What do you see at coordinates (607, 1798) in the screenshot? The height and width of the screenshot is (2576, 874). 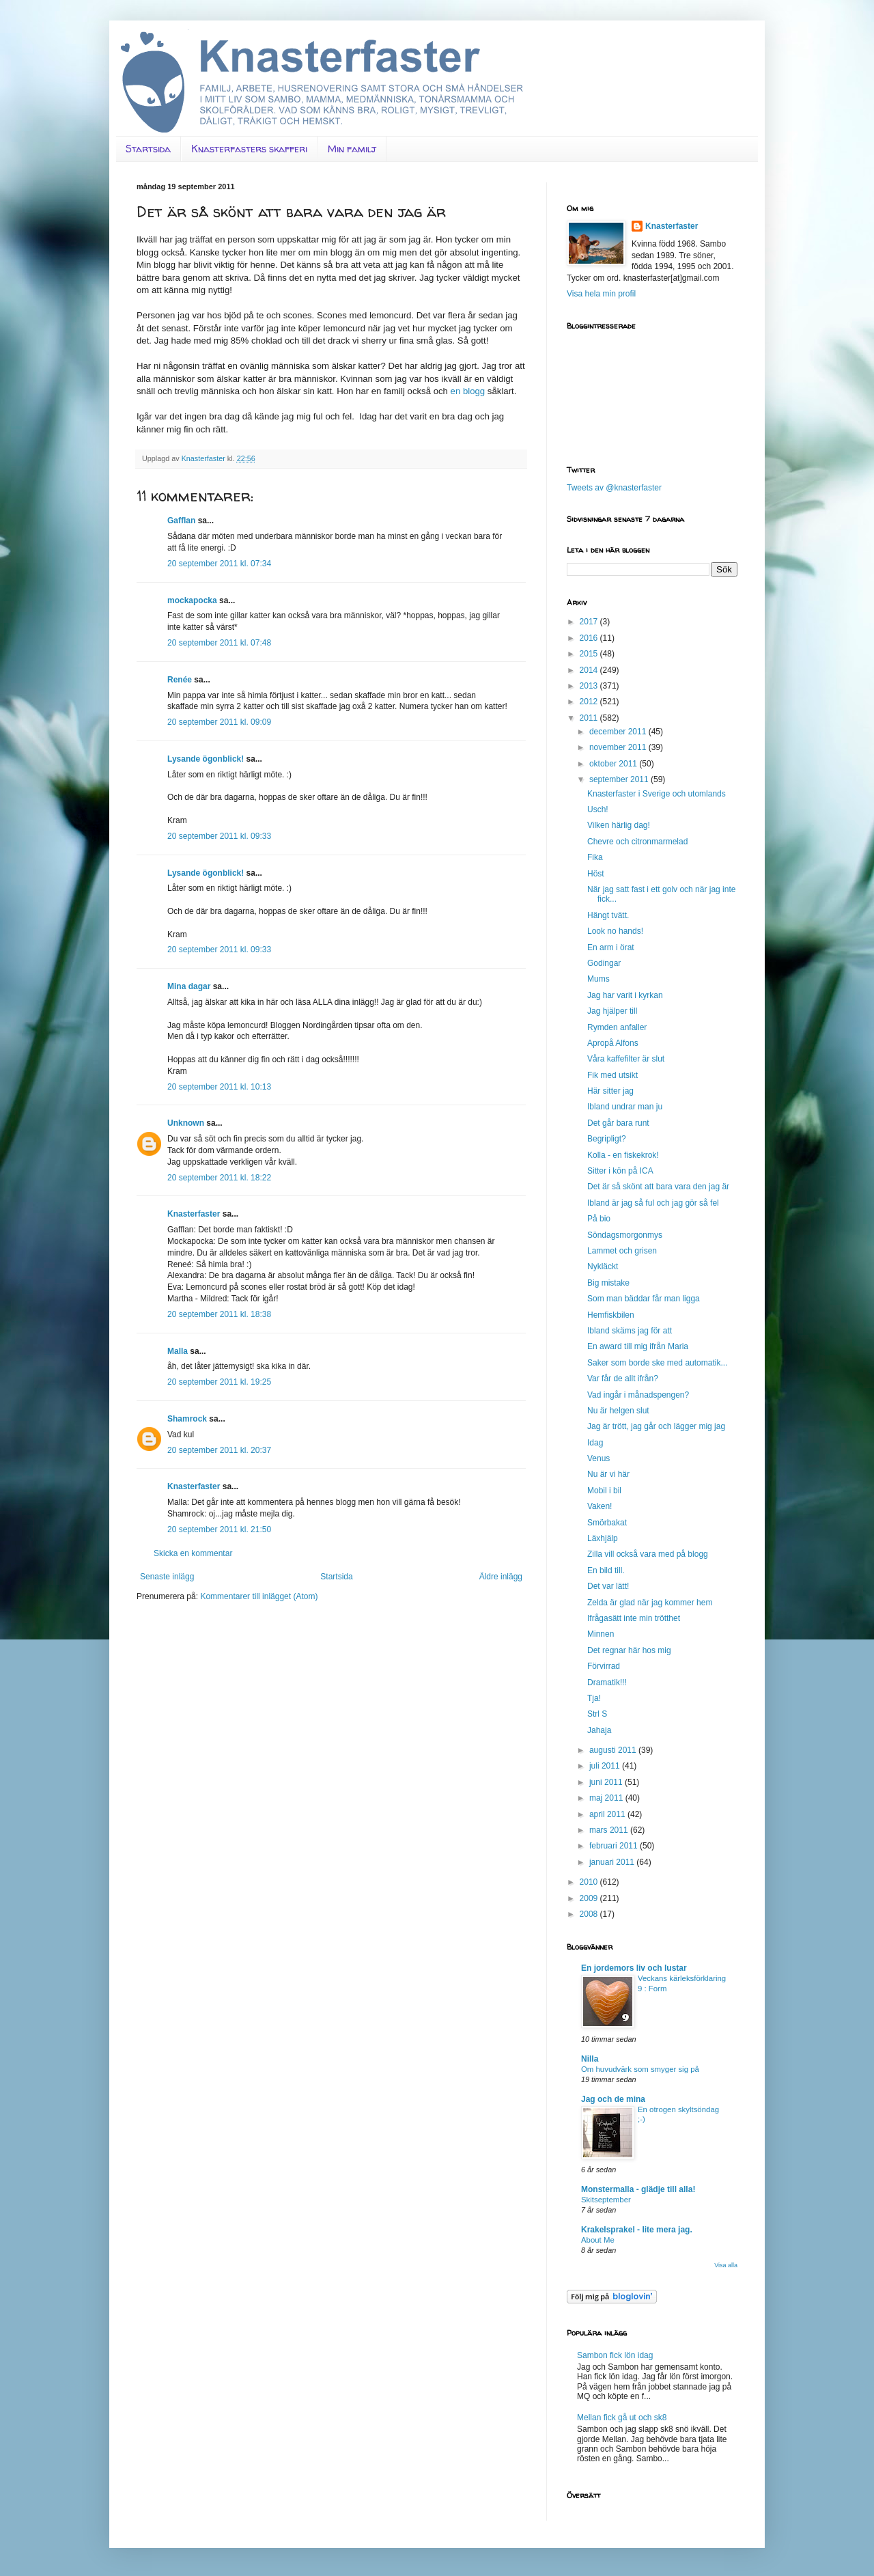 I see `maj 2011` at bounding box center [607, 1798].